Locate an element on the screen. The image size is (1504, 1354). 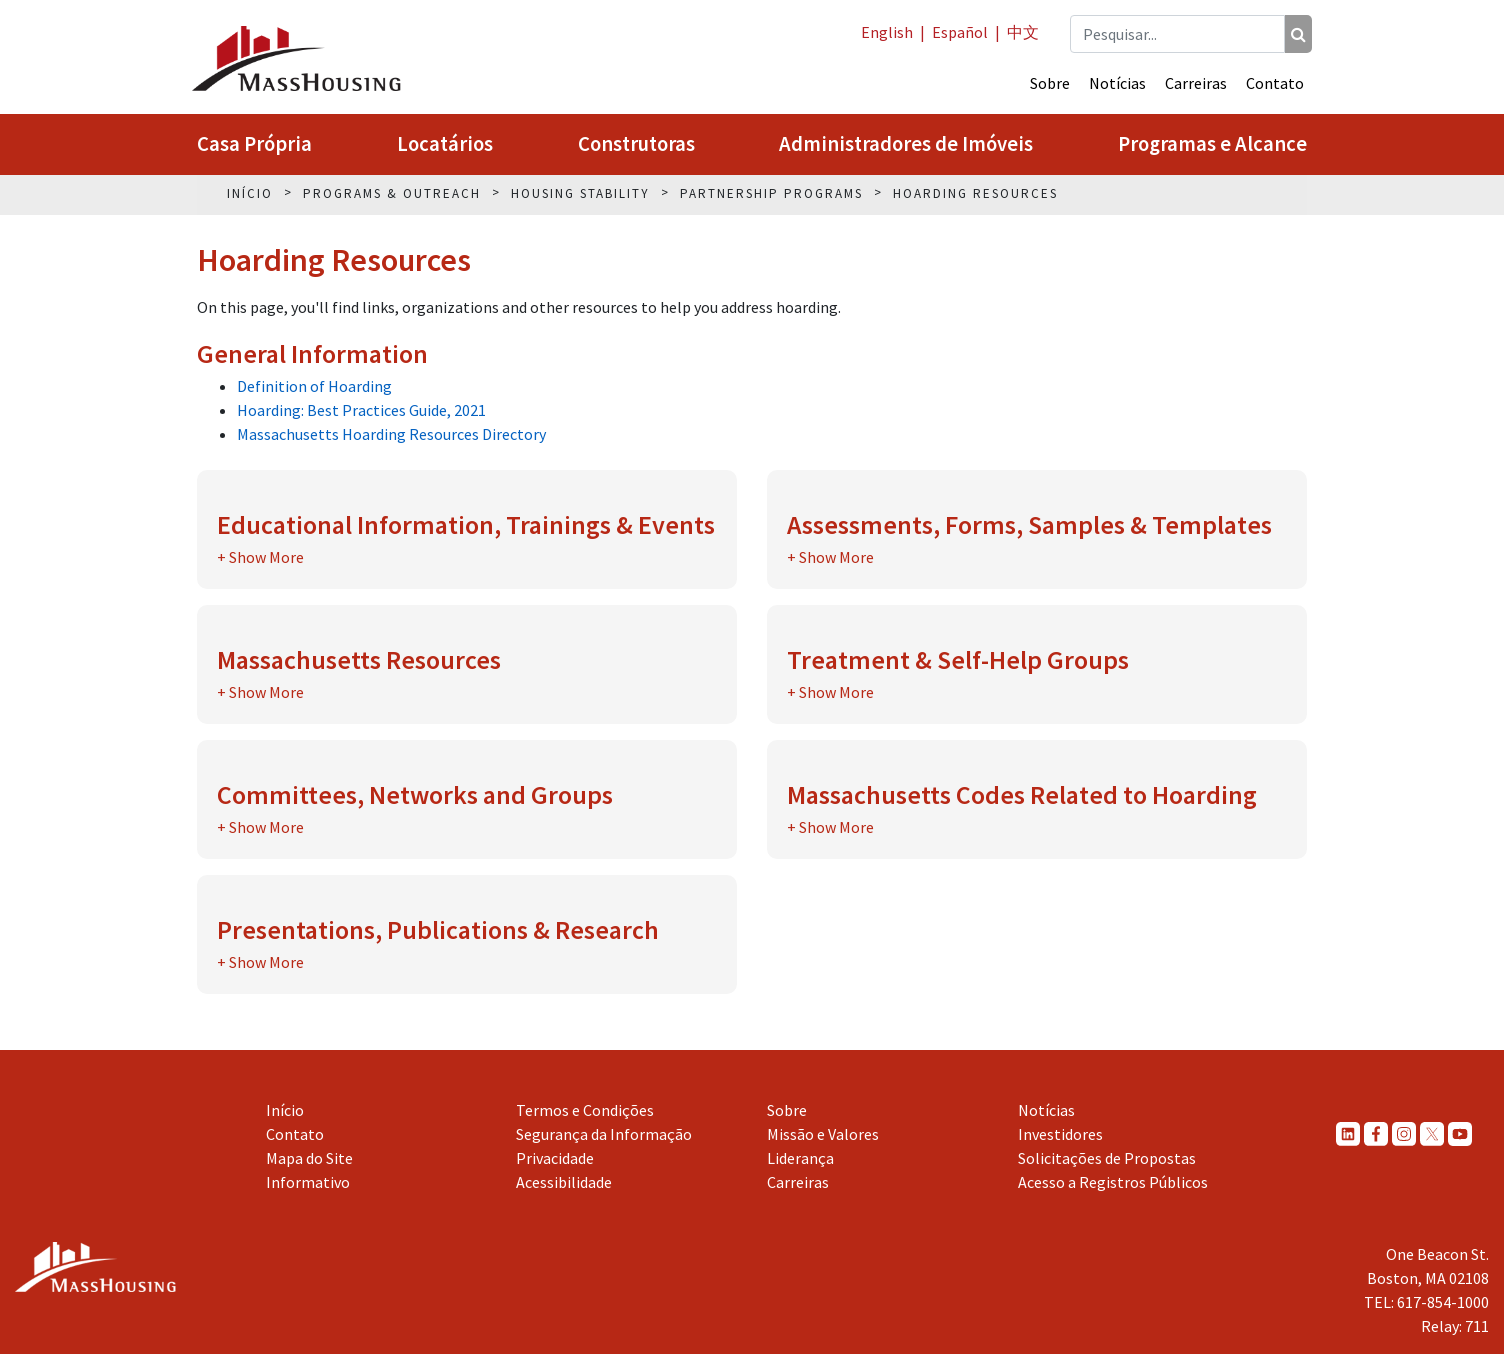
Segurança da Informação is located at coordinates (604, 1134).